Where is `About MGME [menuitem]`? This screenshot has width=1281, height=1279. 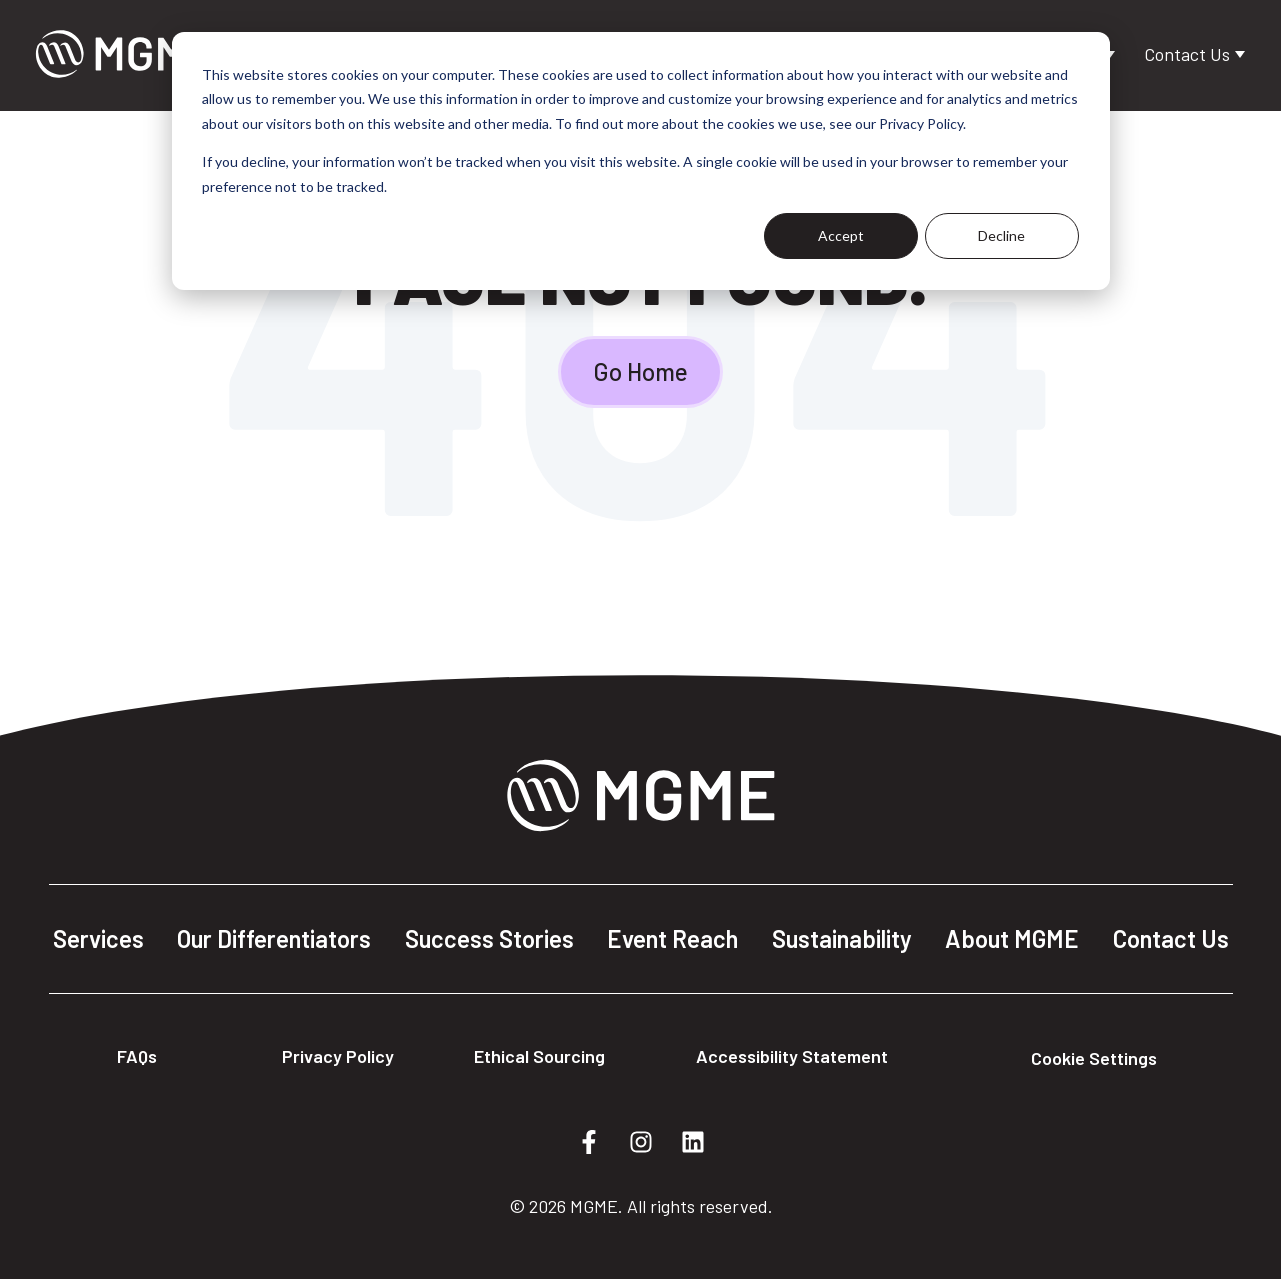
About MGME [menuitem] is located at coordinates (1012, 939).